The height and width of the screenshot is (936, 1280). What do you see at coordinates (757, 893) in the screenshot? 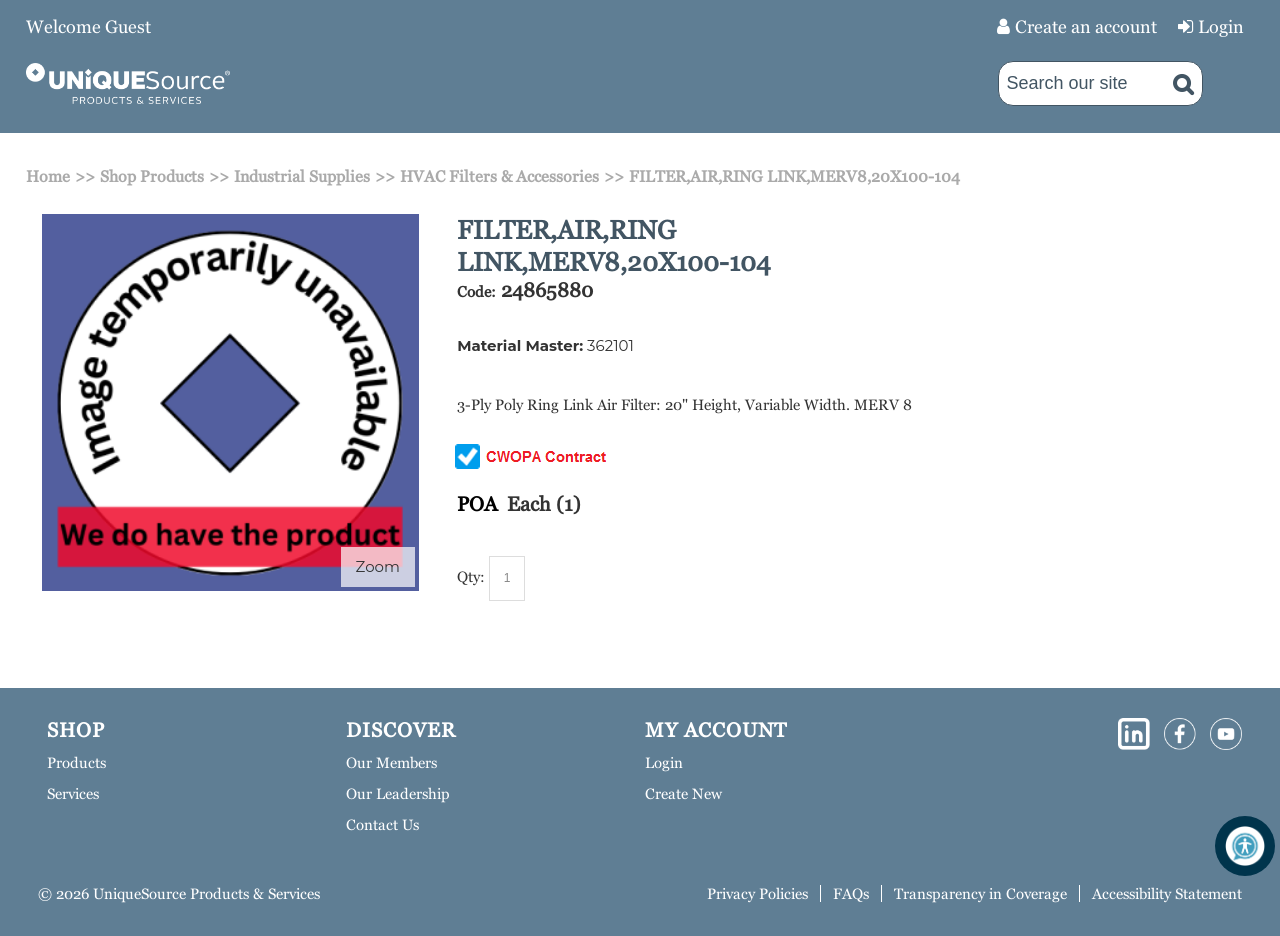
I see `Privacy Policies` at bounding box center [757, 893].